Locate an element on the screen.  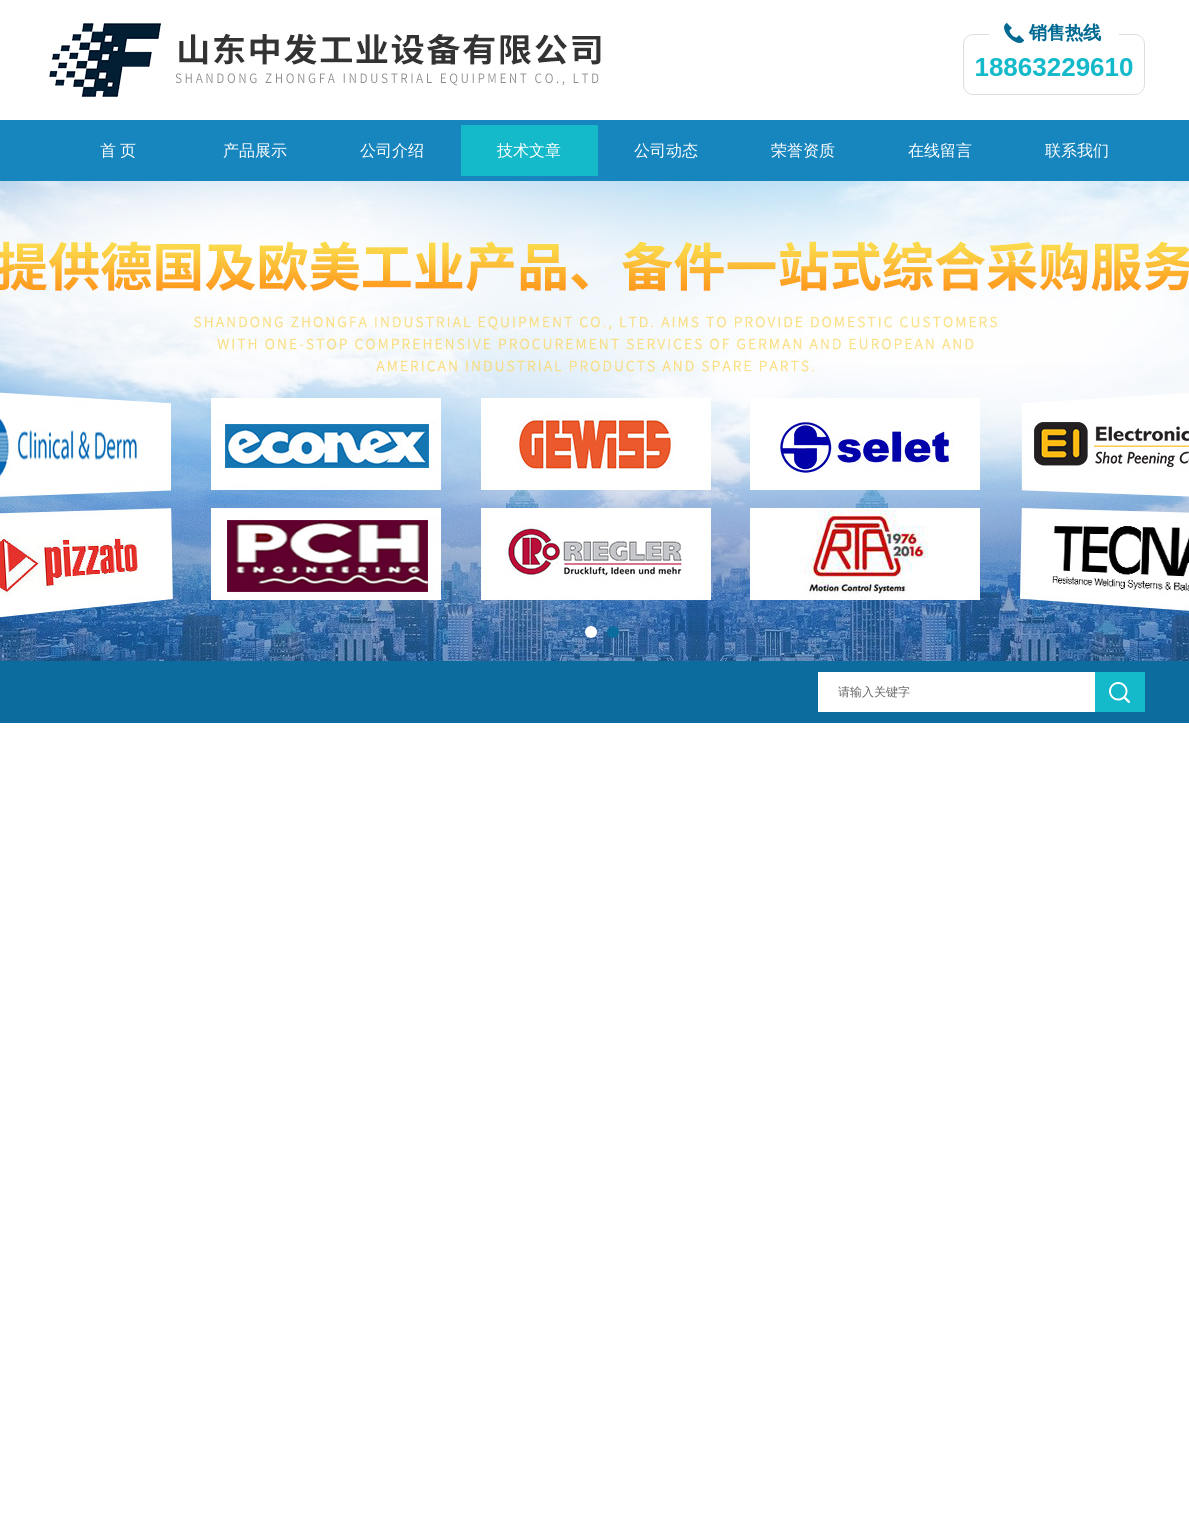
荣誉资质 is located at coordinates (803, 150).